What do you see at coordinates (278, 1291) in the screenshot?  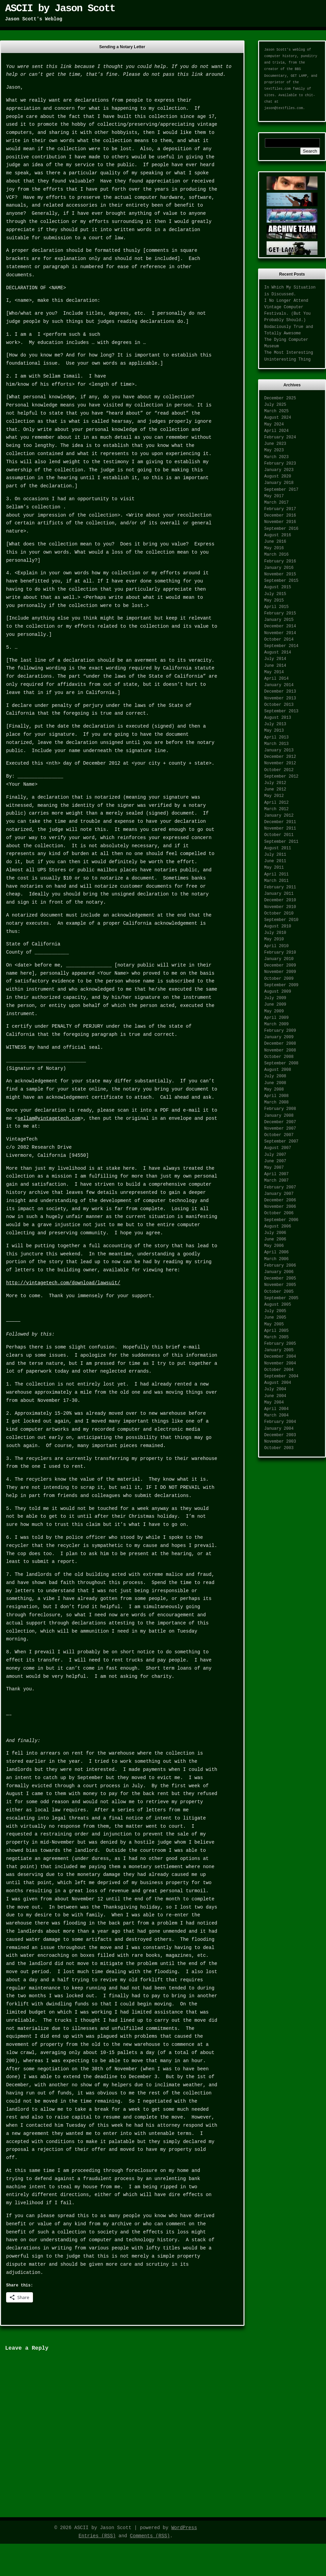 I see `October 2005` at bounding box center [278, 1291].